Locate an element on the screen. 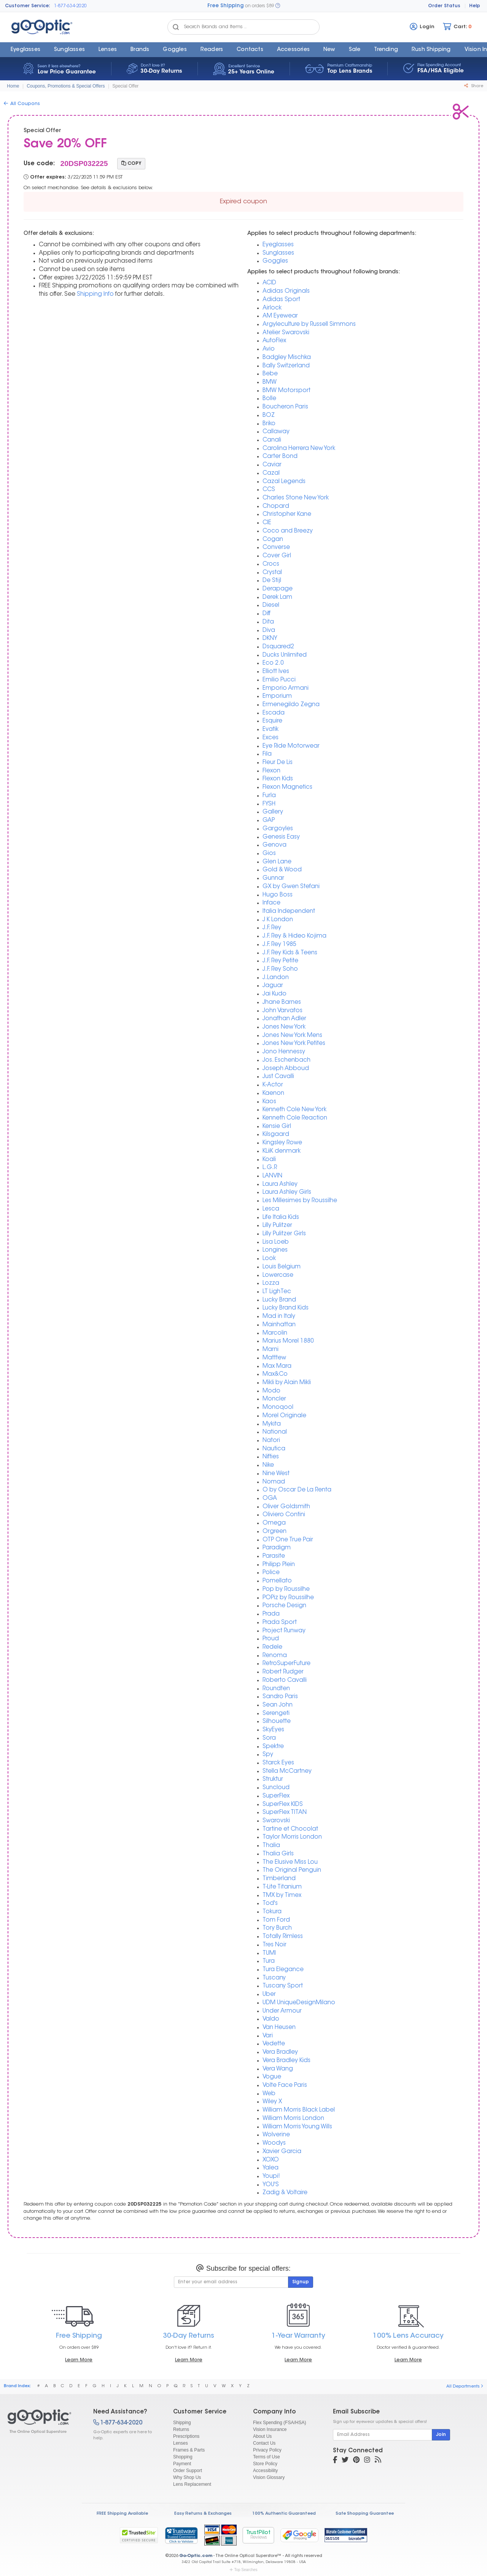 The image size is (487, 2576). Xavier Garcia is located at coordinates (282, 2152).